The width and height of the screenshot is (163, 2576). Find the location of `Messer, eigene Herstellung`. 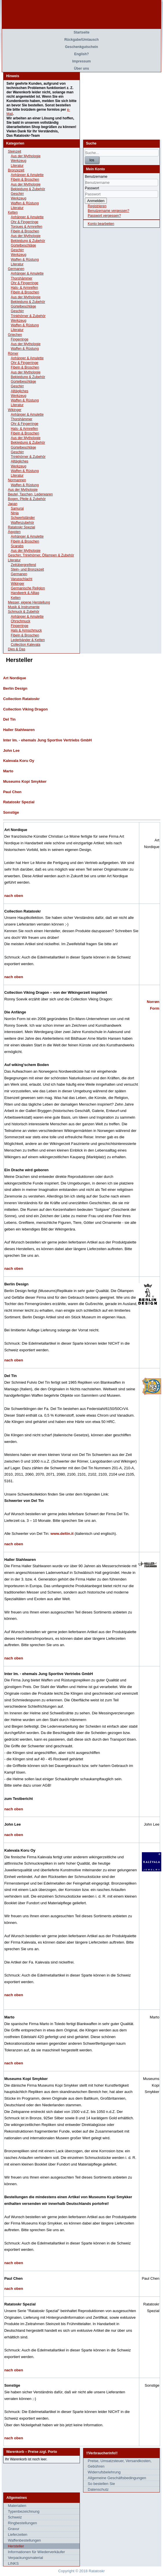

Messer, eigene Herstellung is located at coordinates (29, 602).